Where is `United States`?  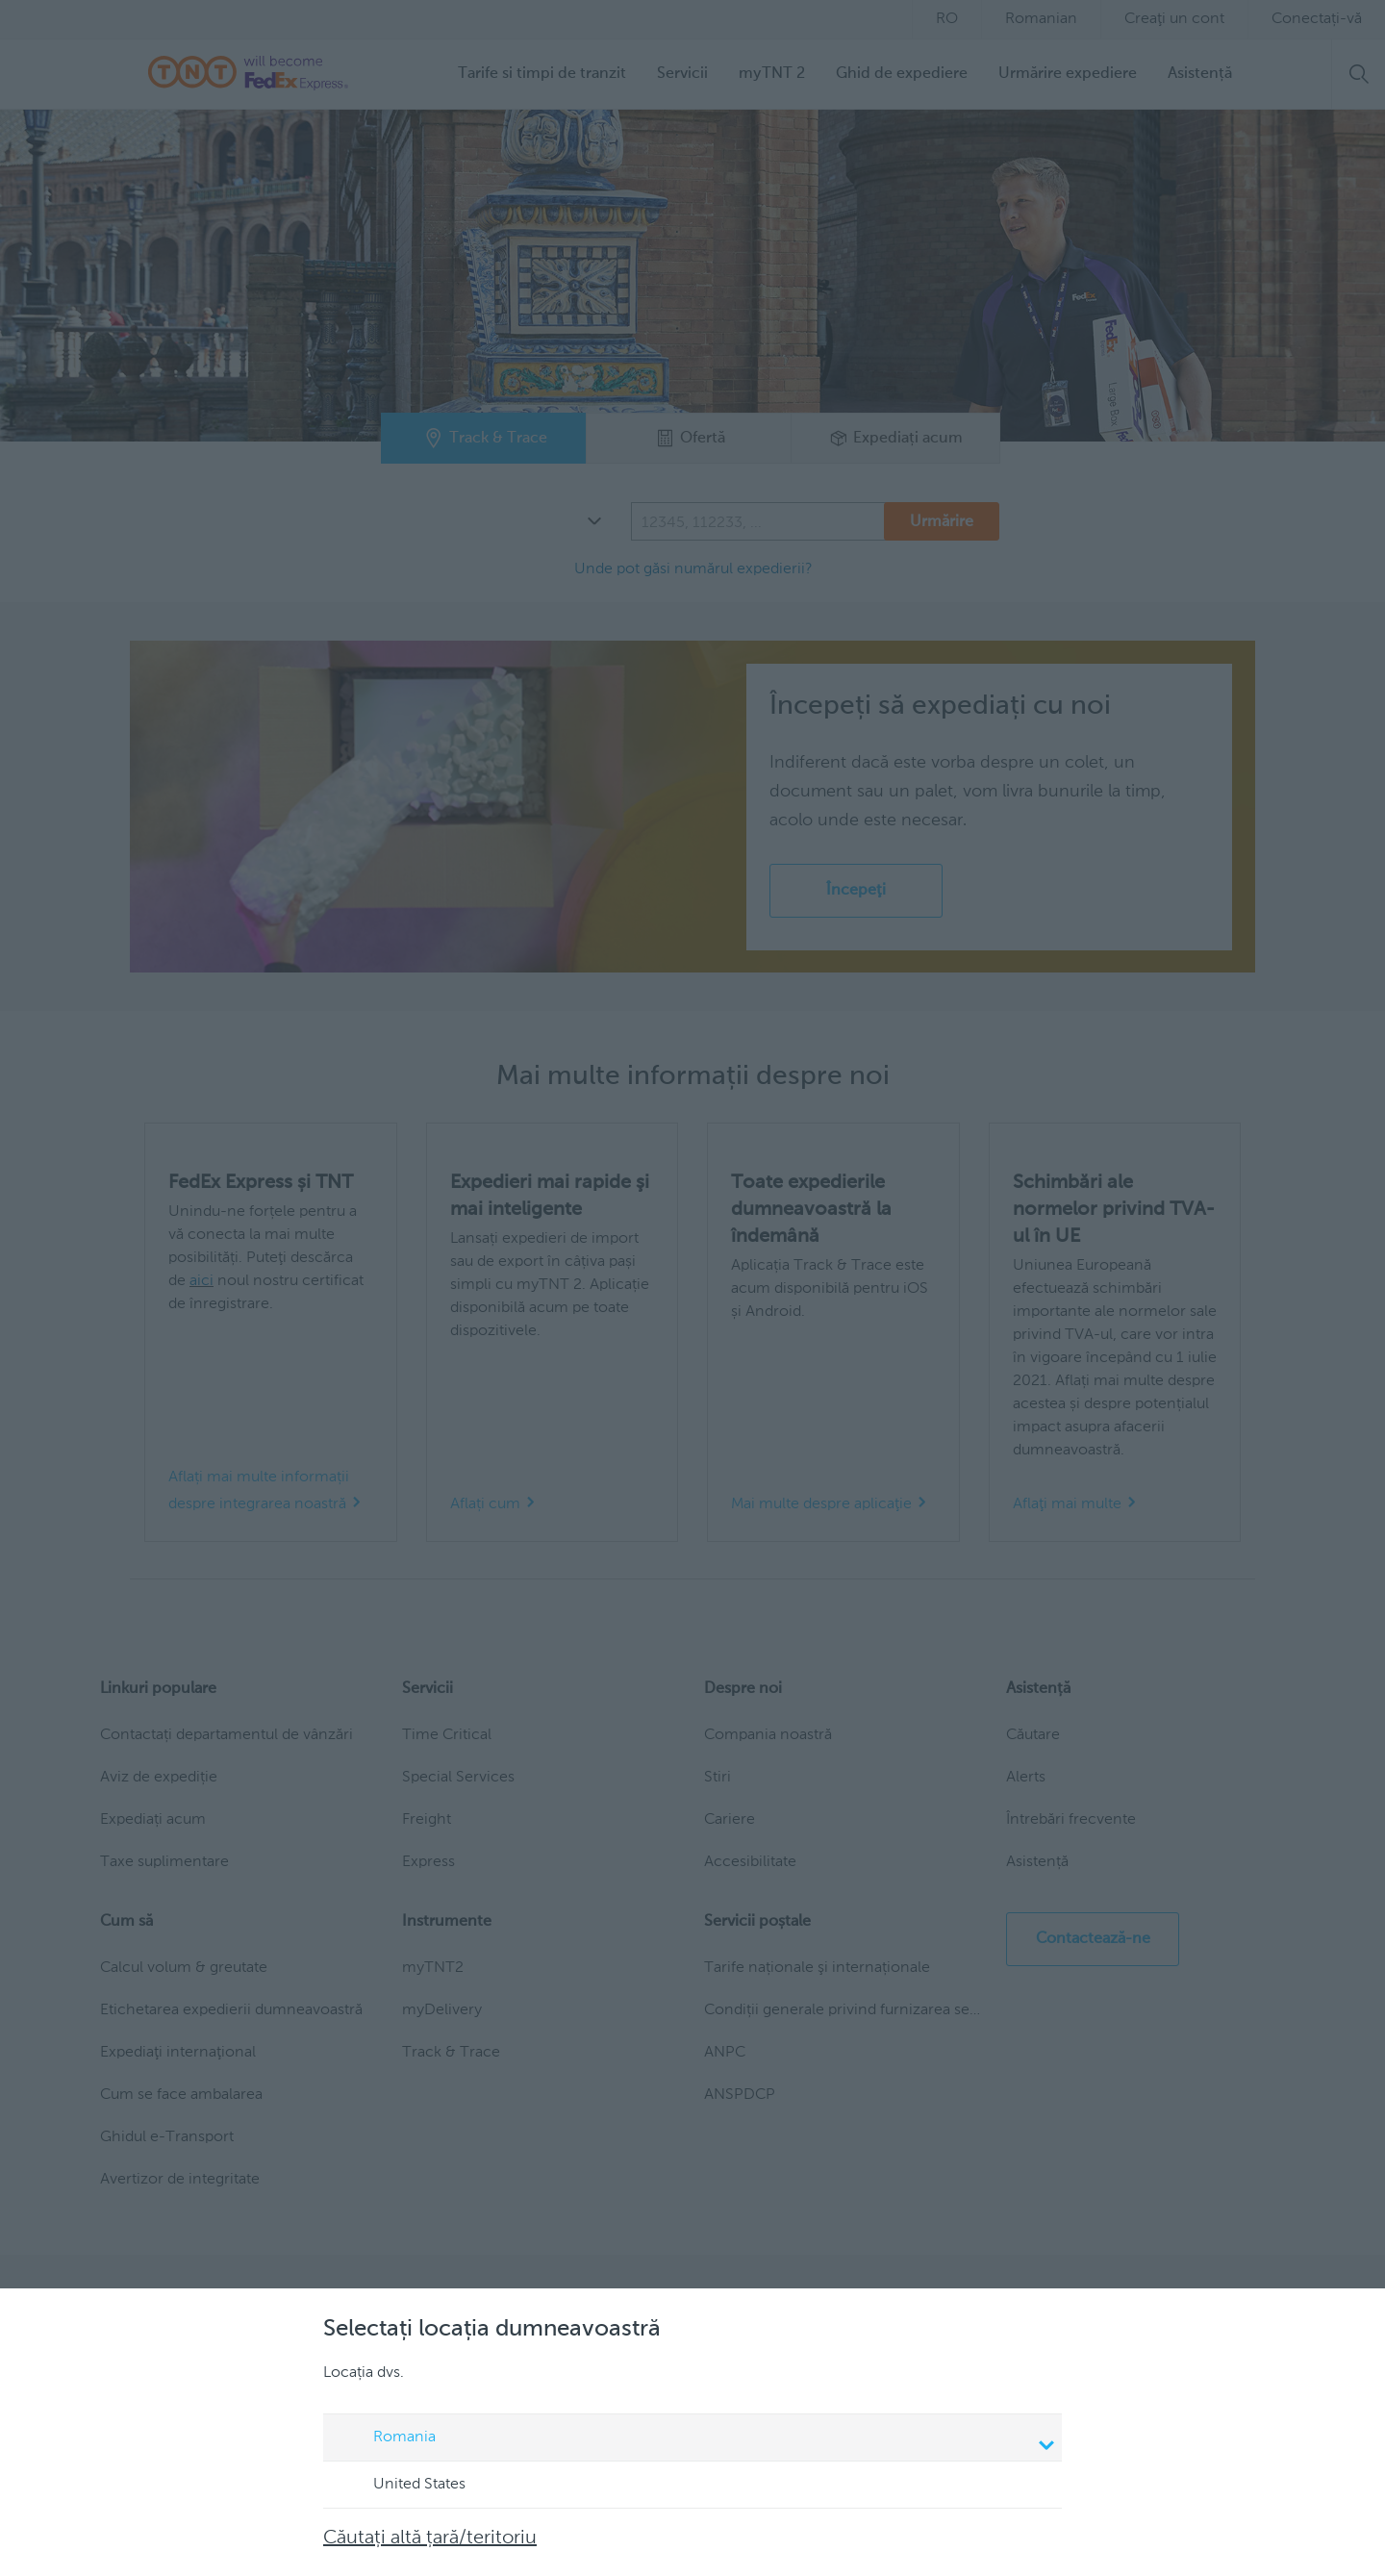 United States is located at coordinates (401, 2485).